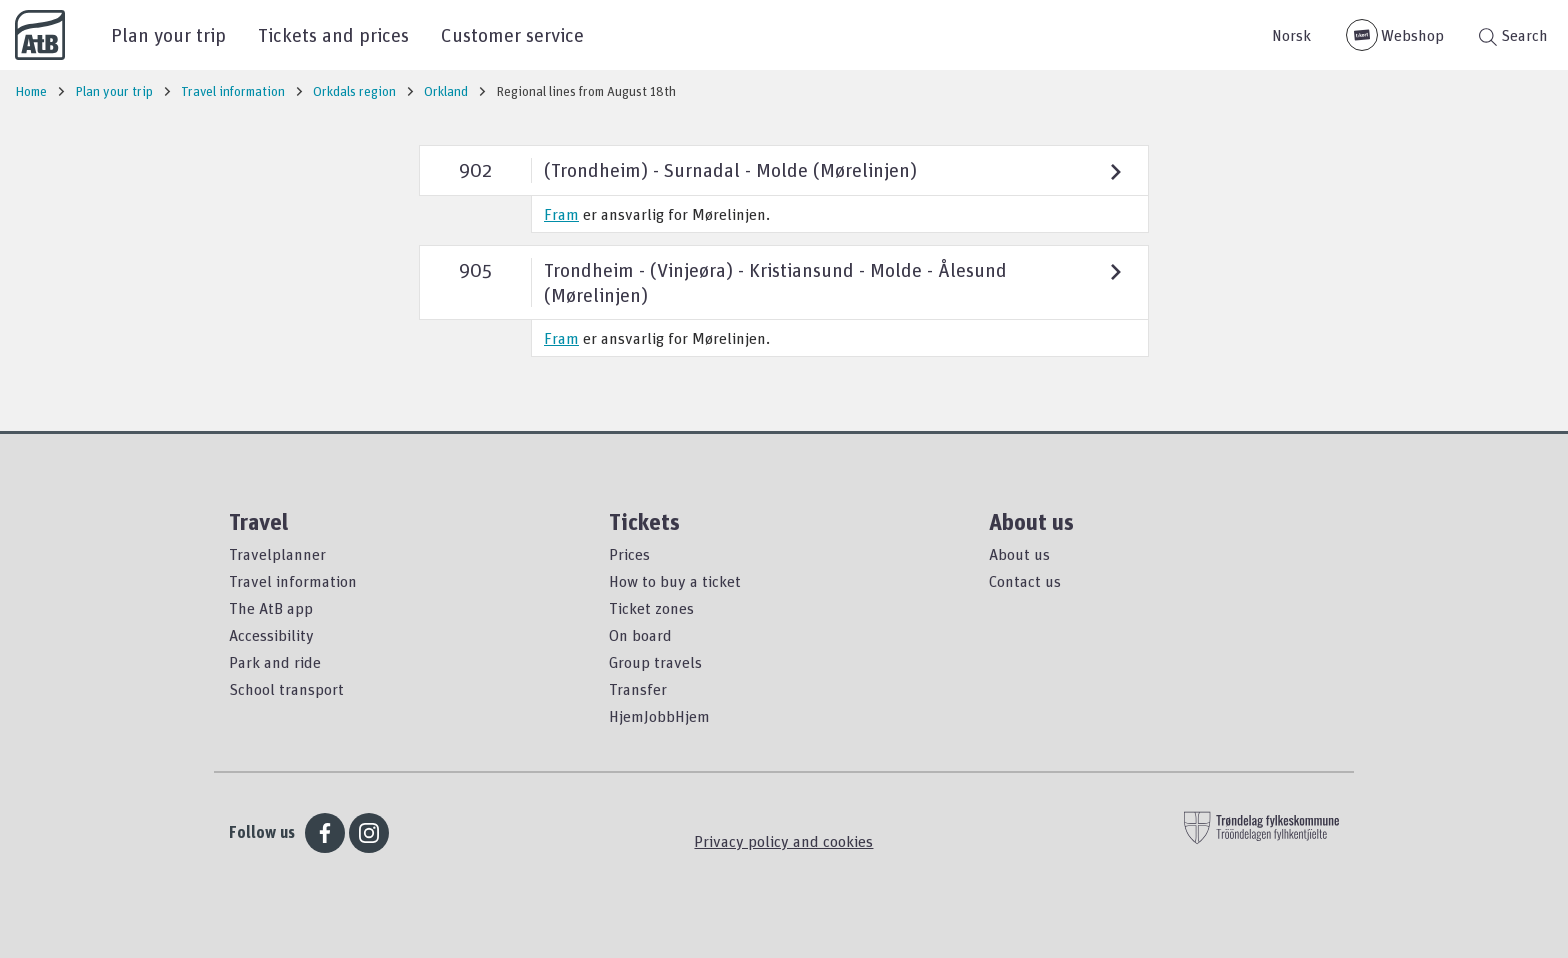  I want to click on Tickets and prices, so click(333, 34).